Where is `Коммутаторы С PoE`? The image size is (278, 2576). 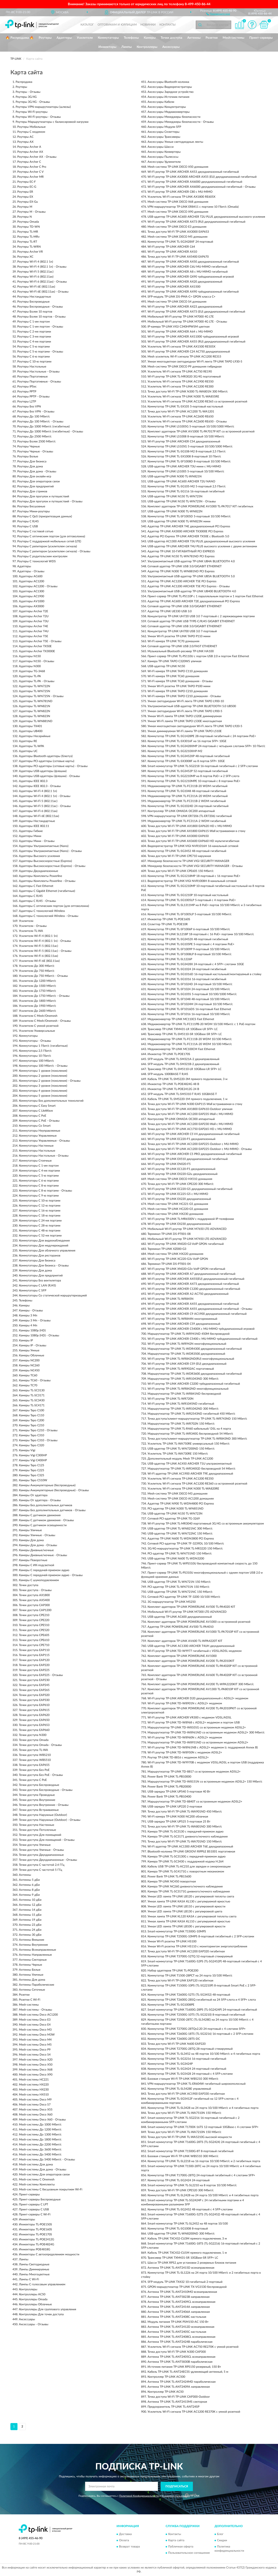 Коммутаторы С PoE is located at coordinates (32, 1115).